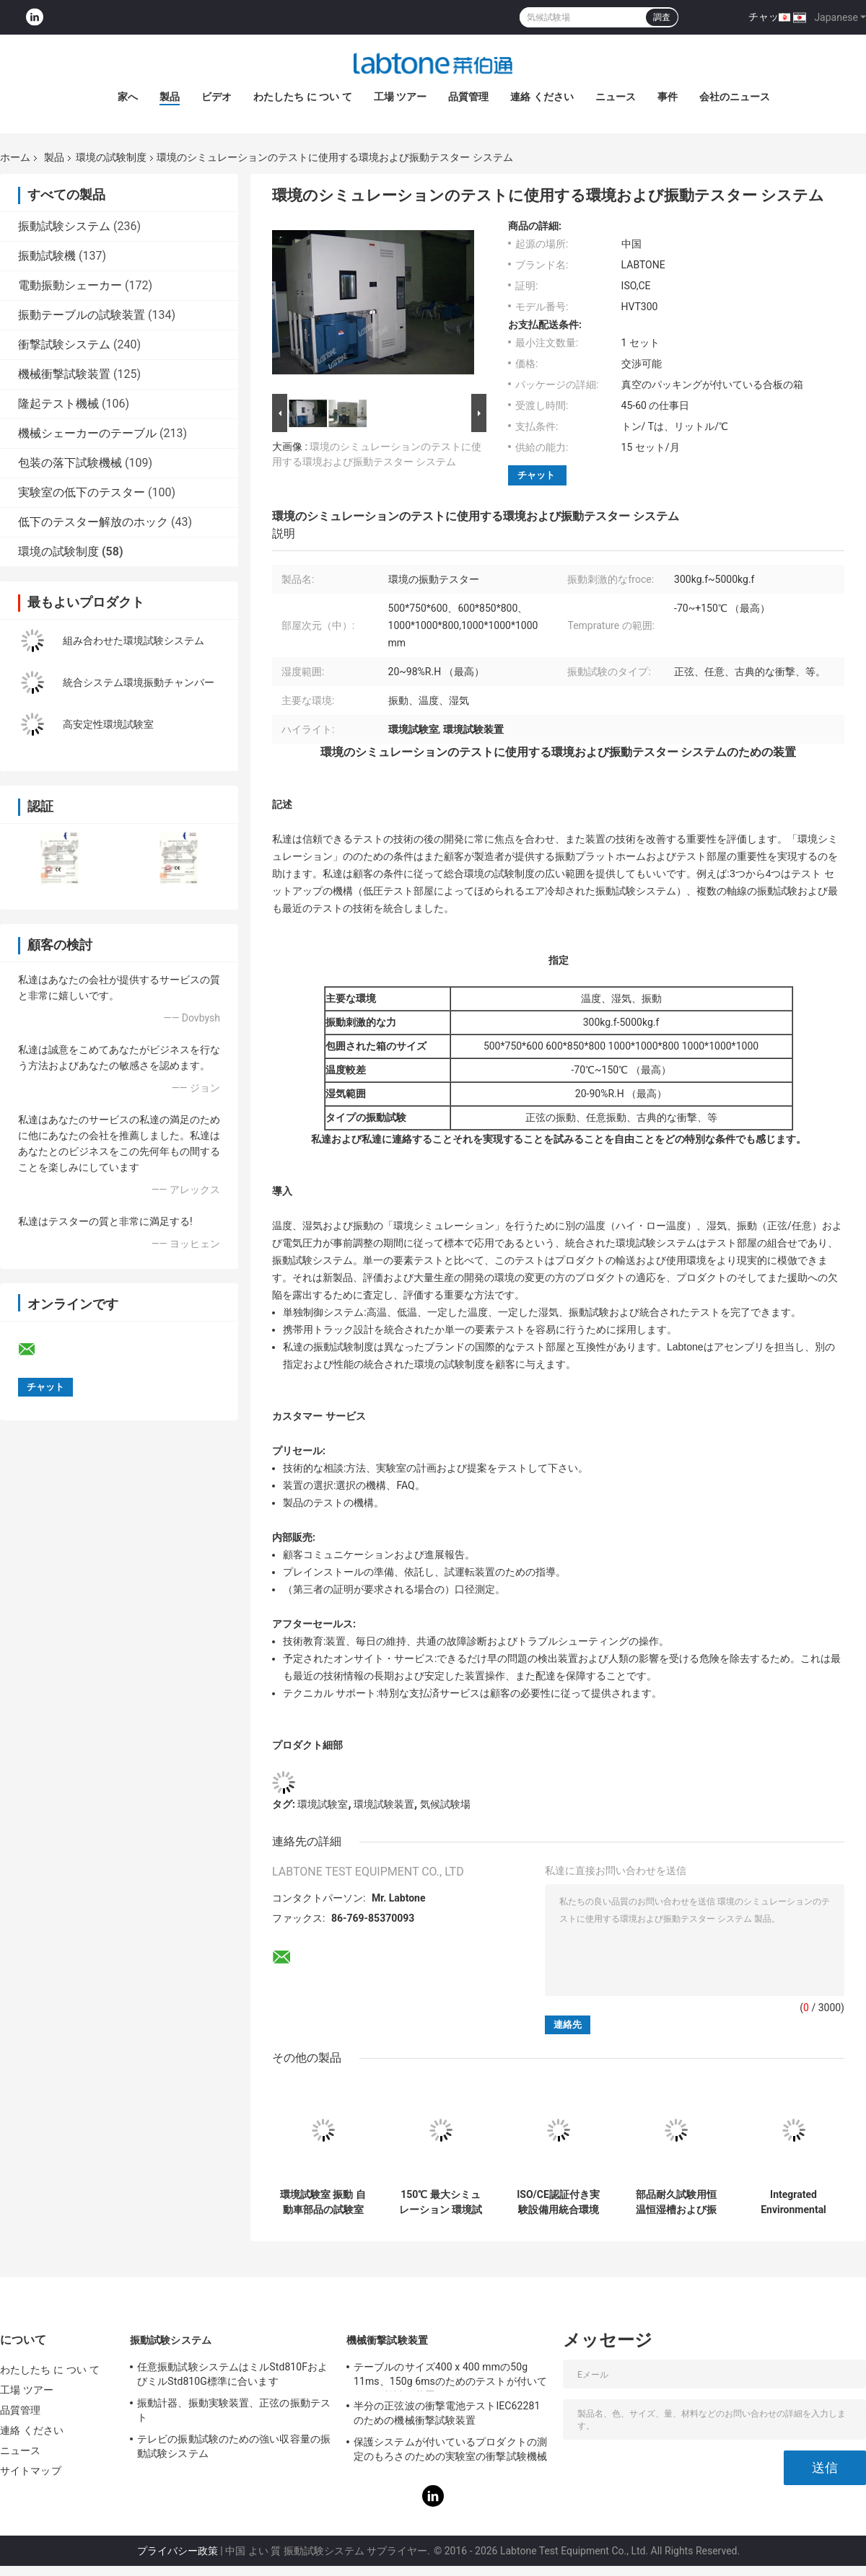 The image size is (866, 2576). Describe the element at coordinates (322, 1804) in the screenshot. I see `環境試験室` at that location.